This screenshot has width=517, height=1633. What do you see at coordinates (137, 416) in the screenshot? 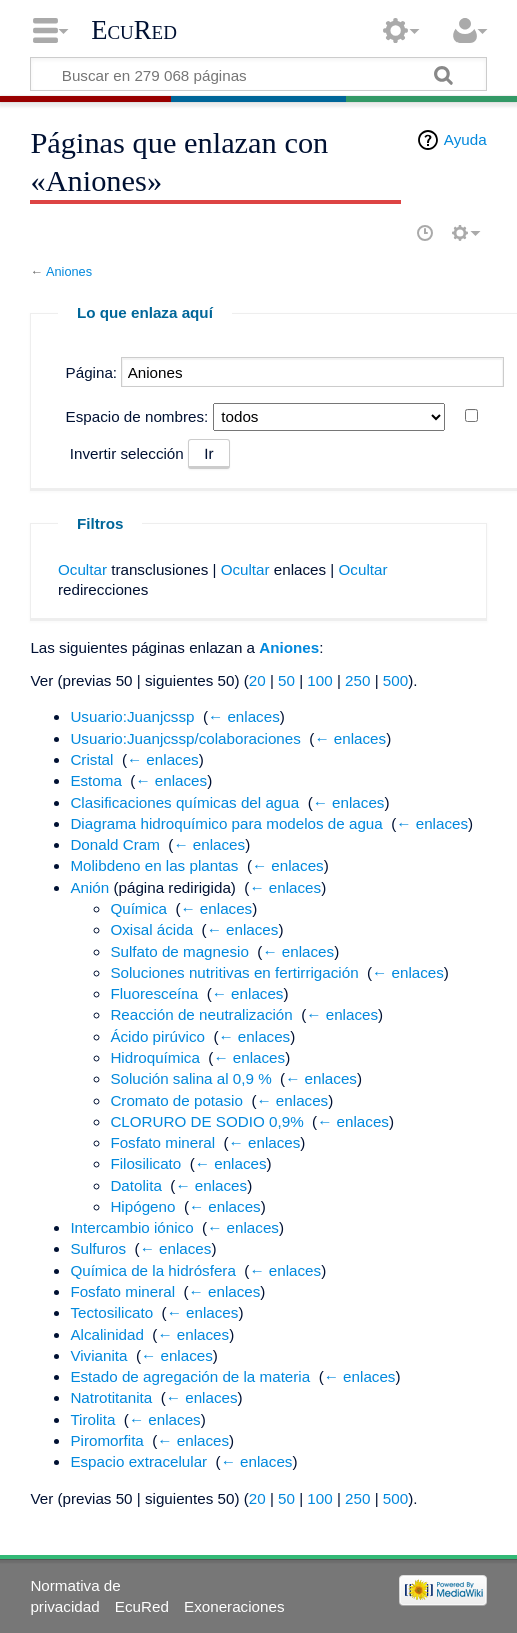
I see `Espacio de nombres:` at bounding box center [137, 416].